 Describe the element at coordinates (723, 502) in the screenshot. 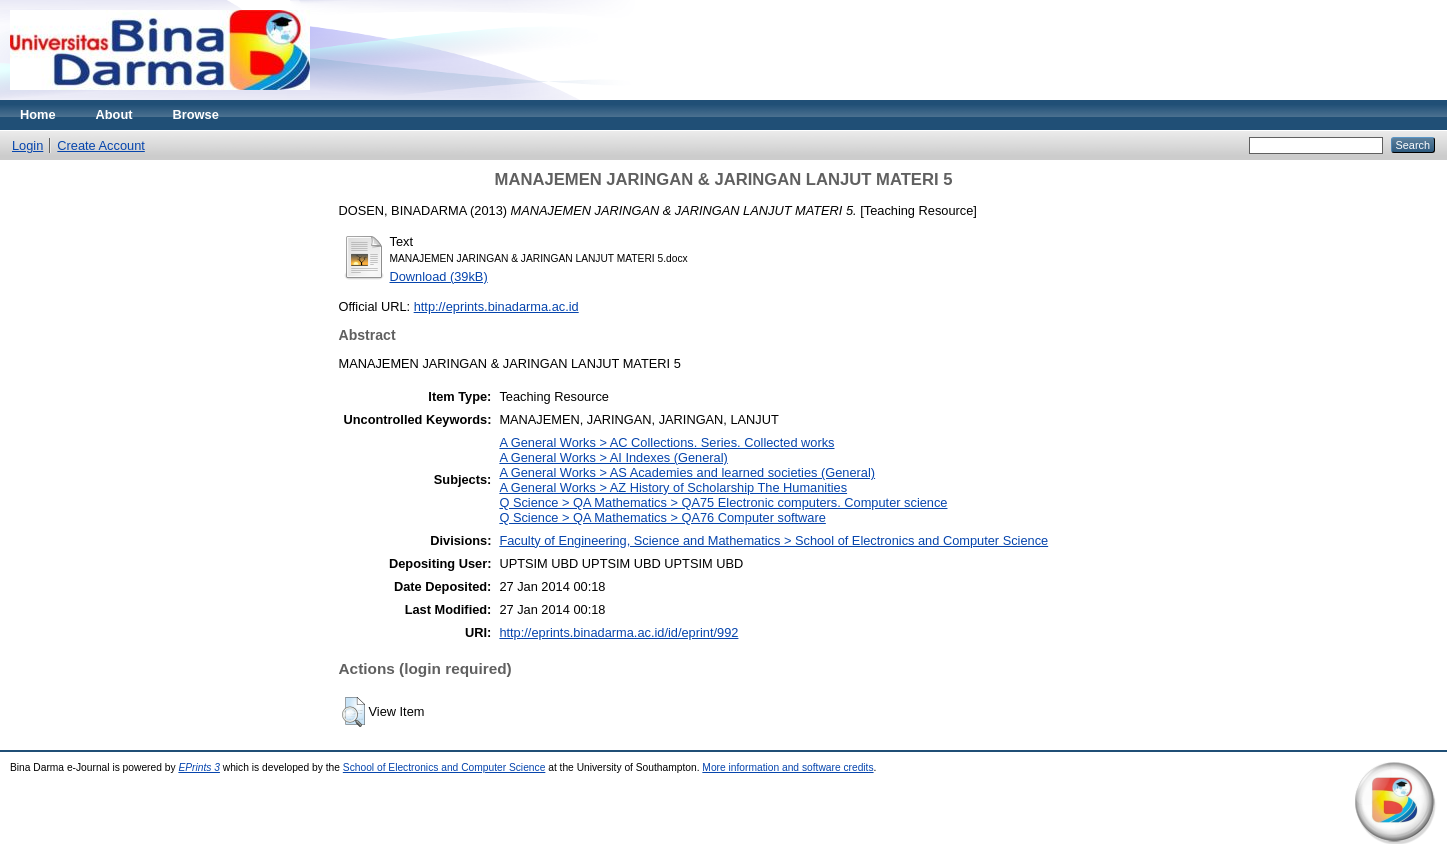

I see `Q Science > QA Mathematics > QA75 Electronic computers. Computer science` at that location.